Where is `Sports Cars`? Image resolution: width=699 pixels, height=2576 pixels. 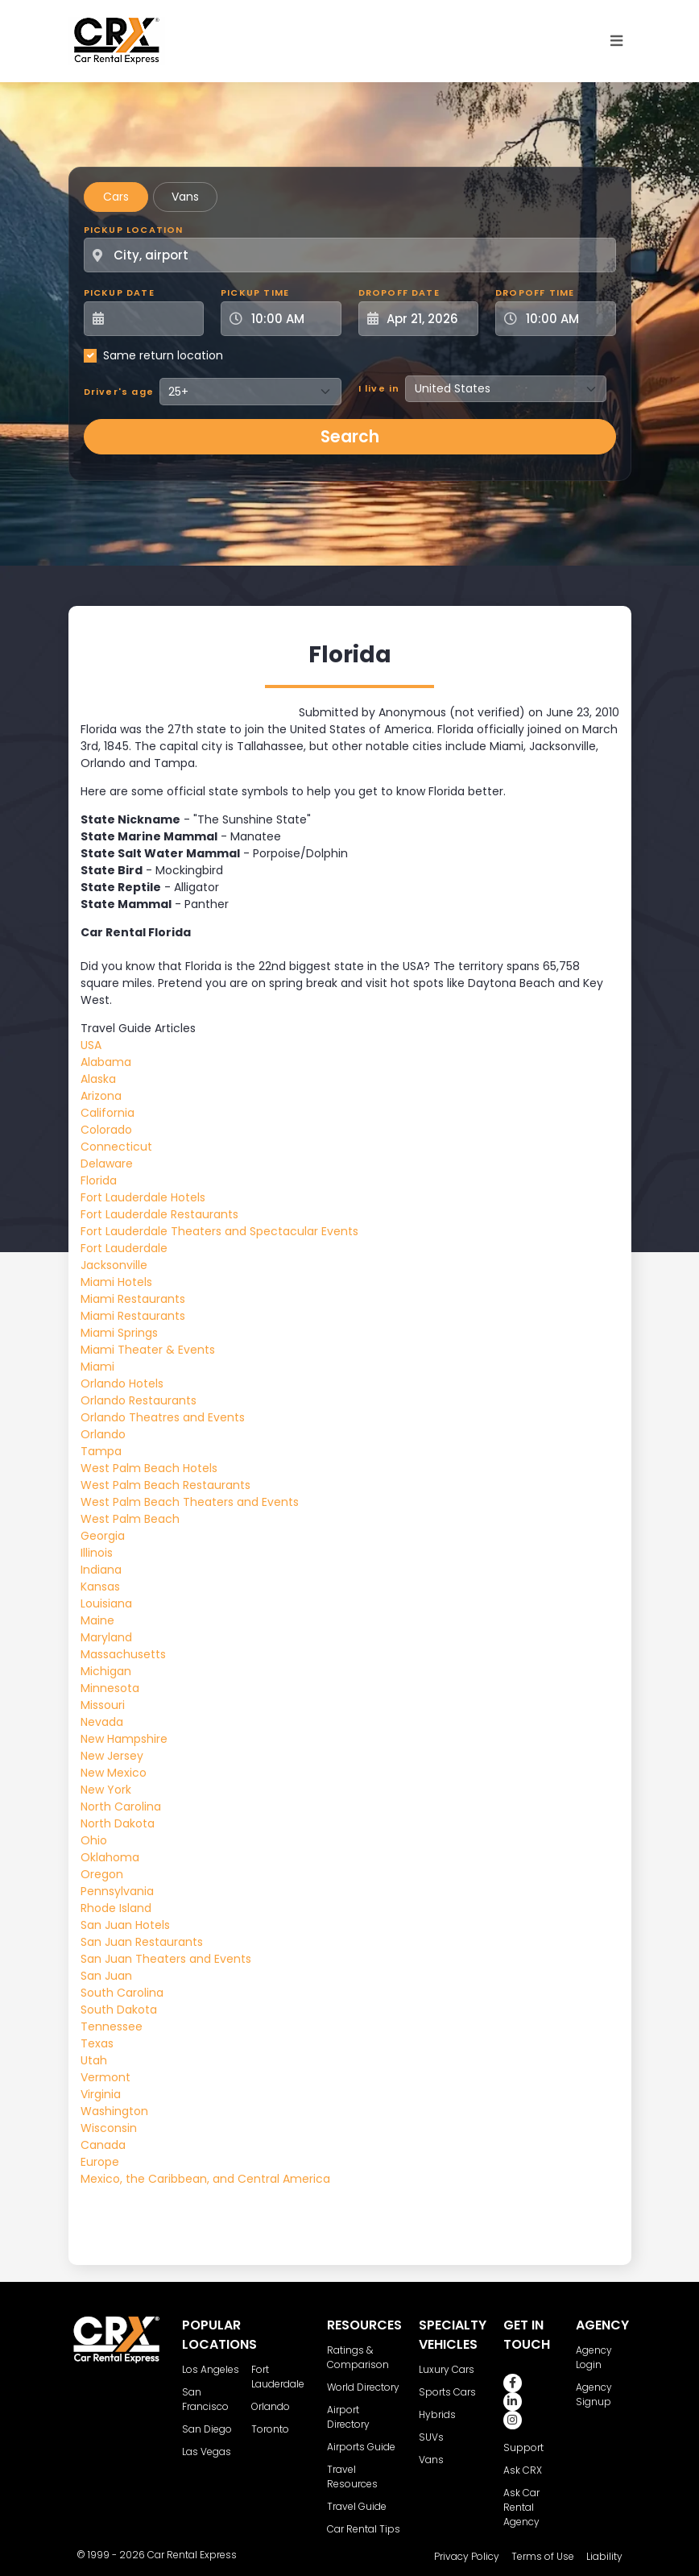 Sports Cars is located at coordinates (447, 2392).